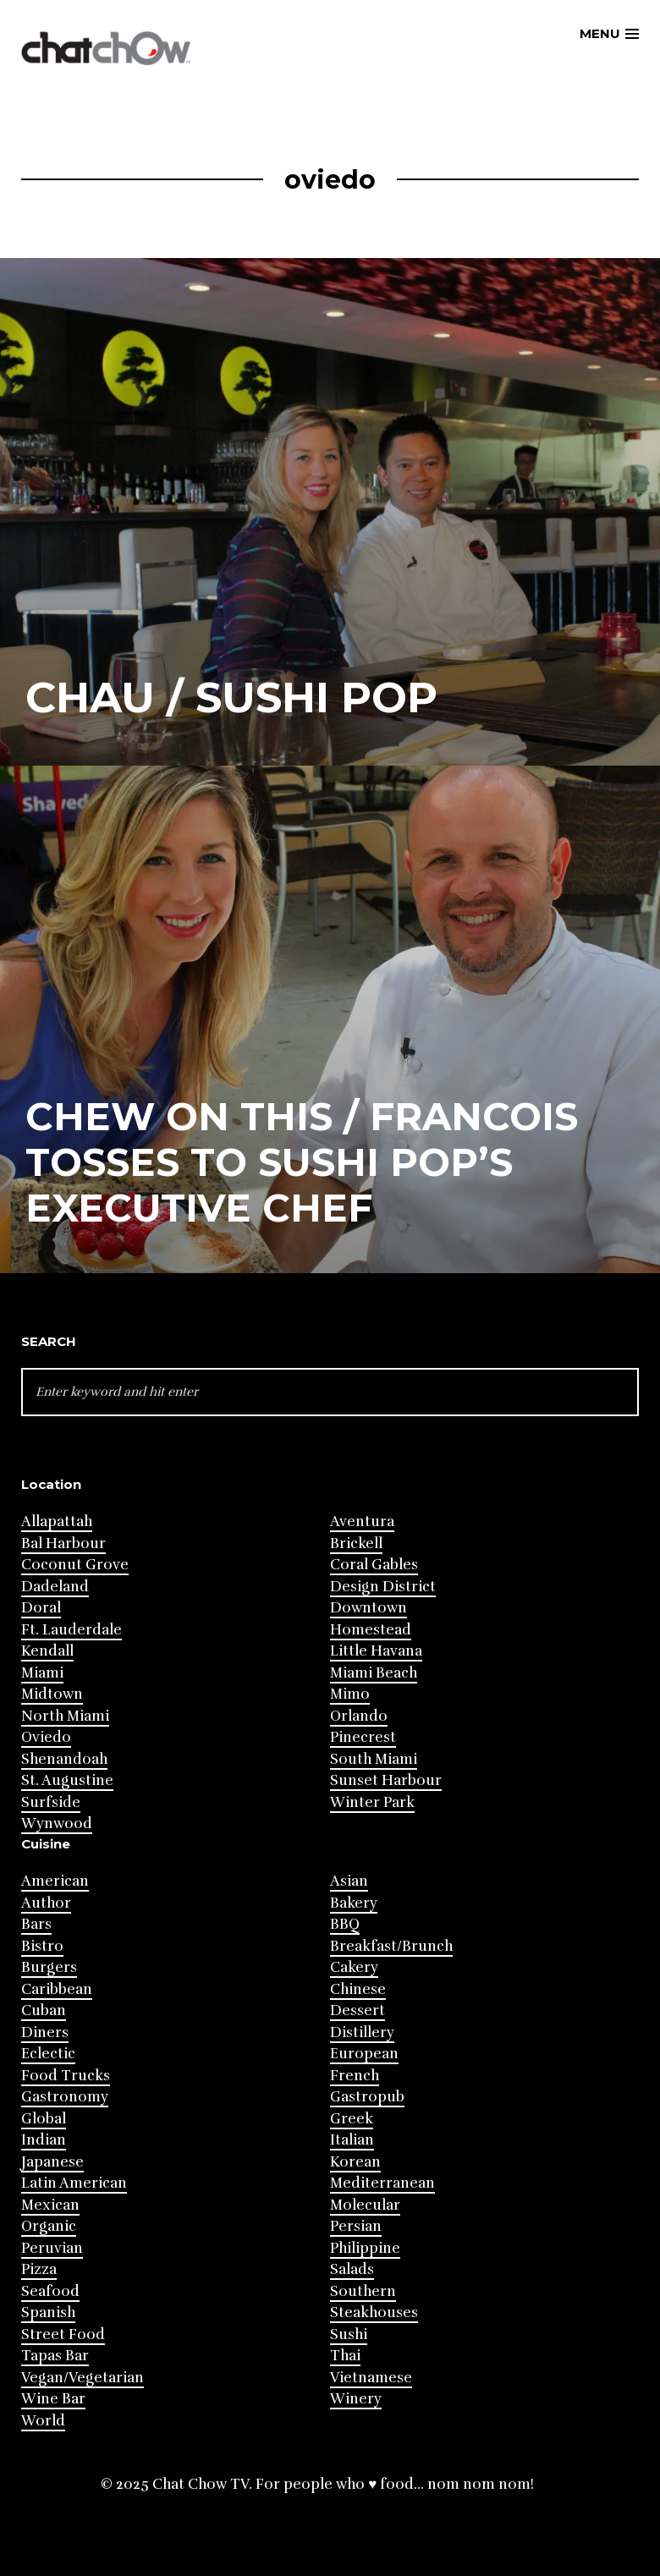  Describe the element at coordinates (43, 2140) in the screenshot. I see `Indian` at that location.